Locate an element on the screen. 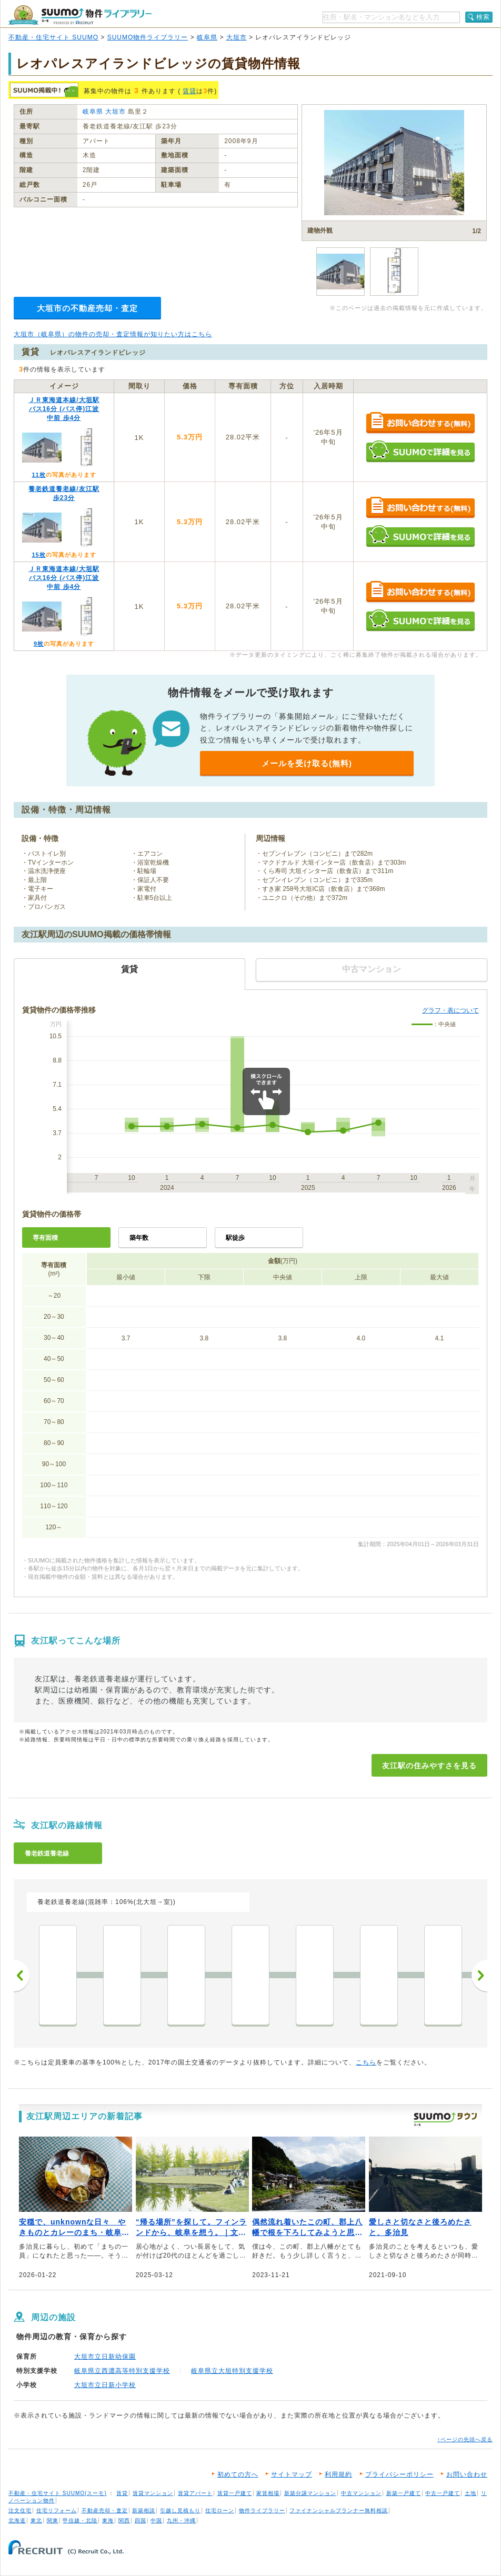 This screenshot has width=501, height=2576. 11枚 is located at coordinates (38, 475).